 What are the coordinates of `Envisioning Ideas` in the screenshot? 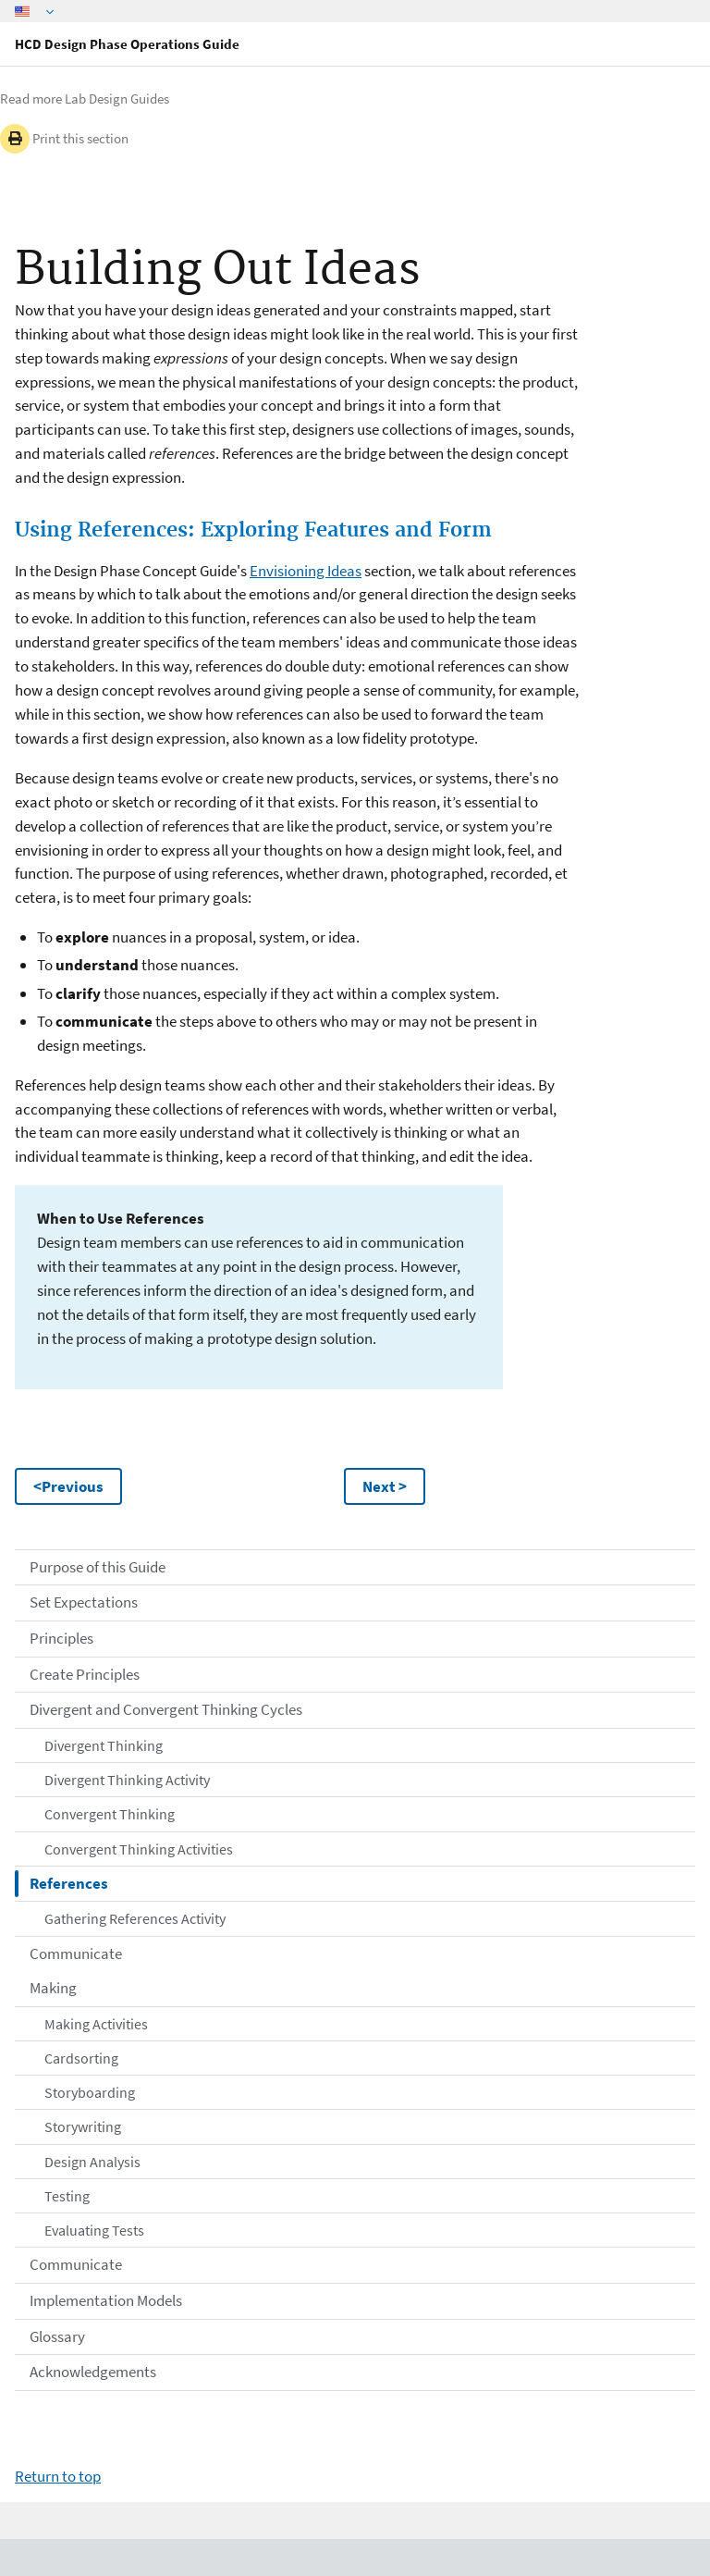 It's located at (305, 571).